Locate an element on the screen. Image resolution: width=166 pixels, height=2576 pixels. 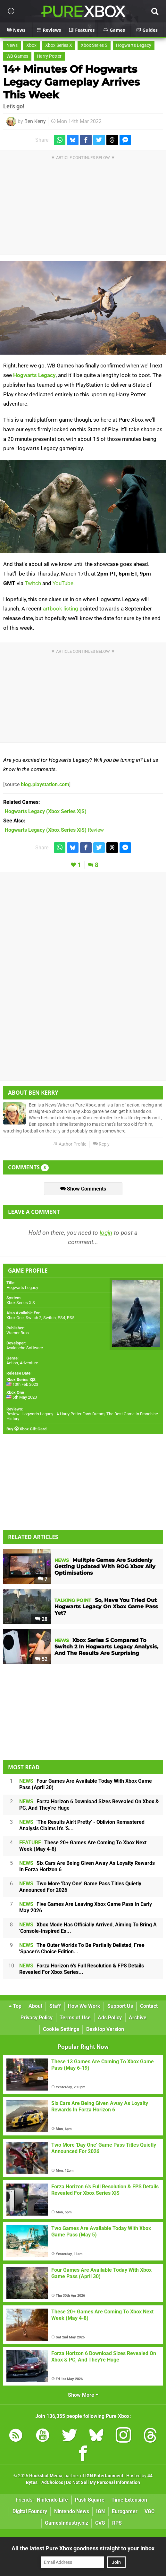
Reply is located at coordinates (101, 1144).